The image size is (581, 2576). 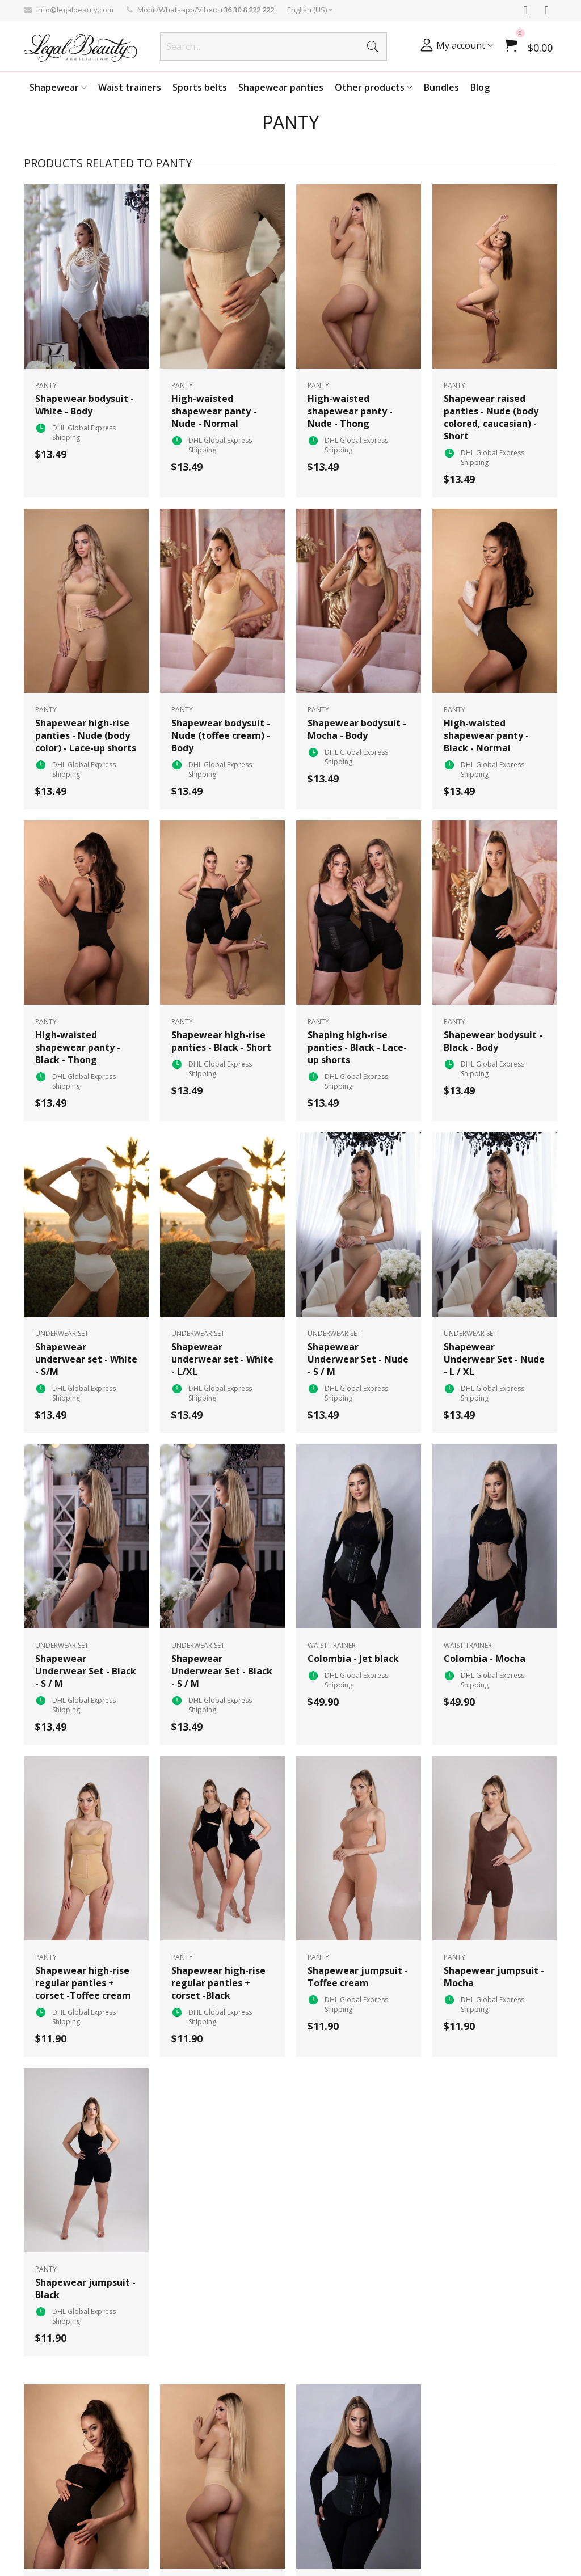 What do you see at coordinates (441, 87) in the screenshot?
I see `Bundles` at bounding box center [441, 87].